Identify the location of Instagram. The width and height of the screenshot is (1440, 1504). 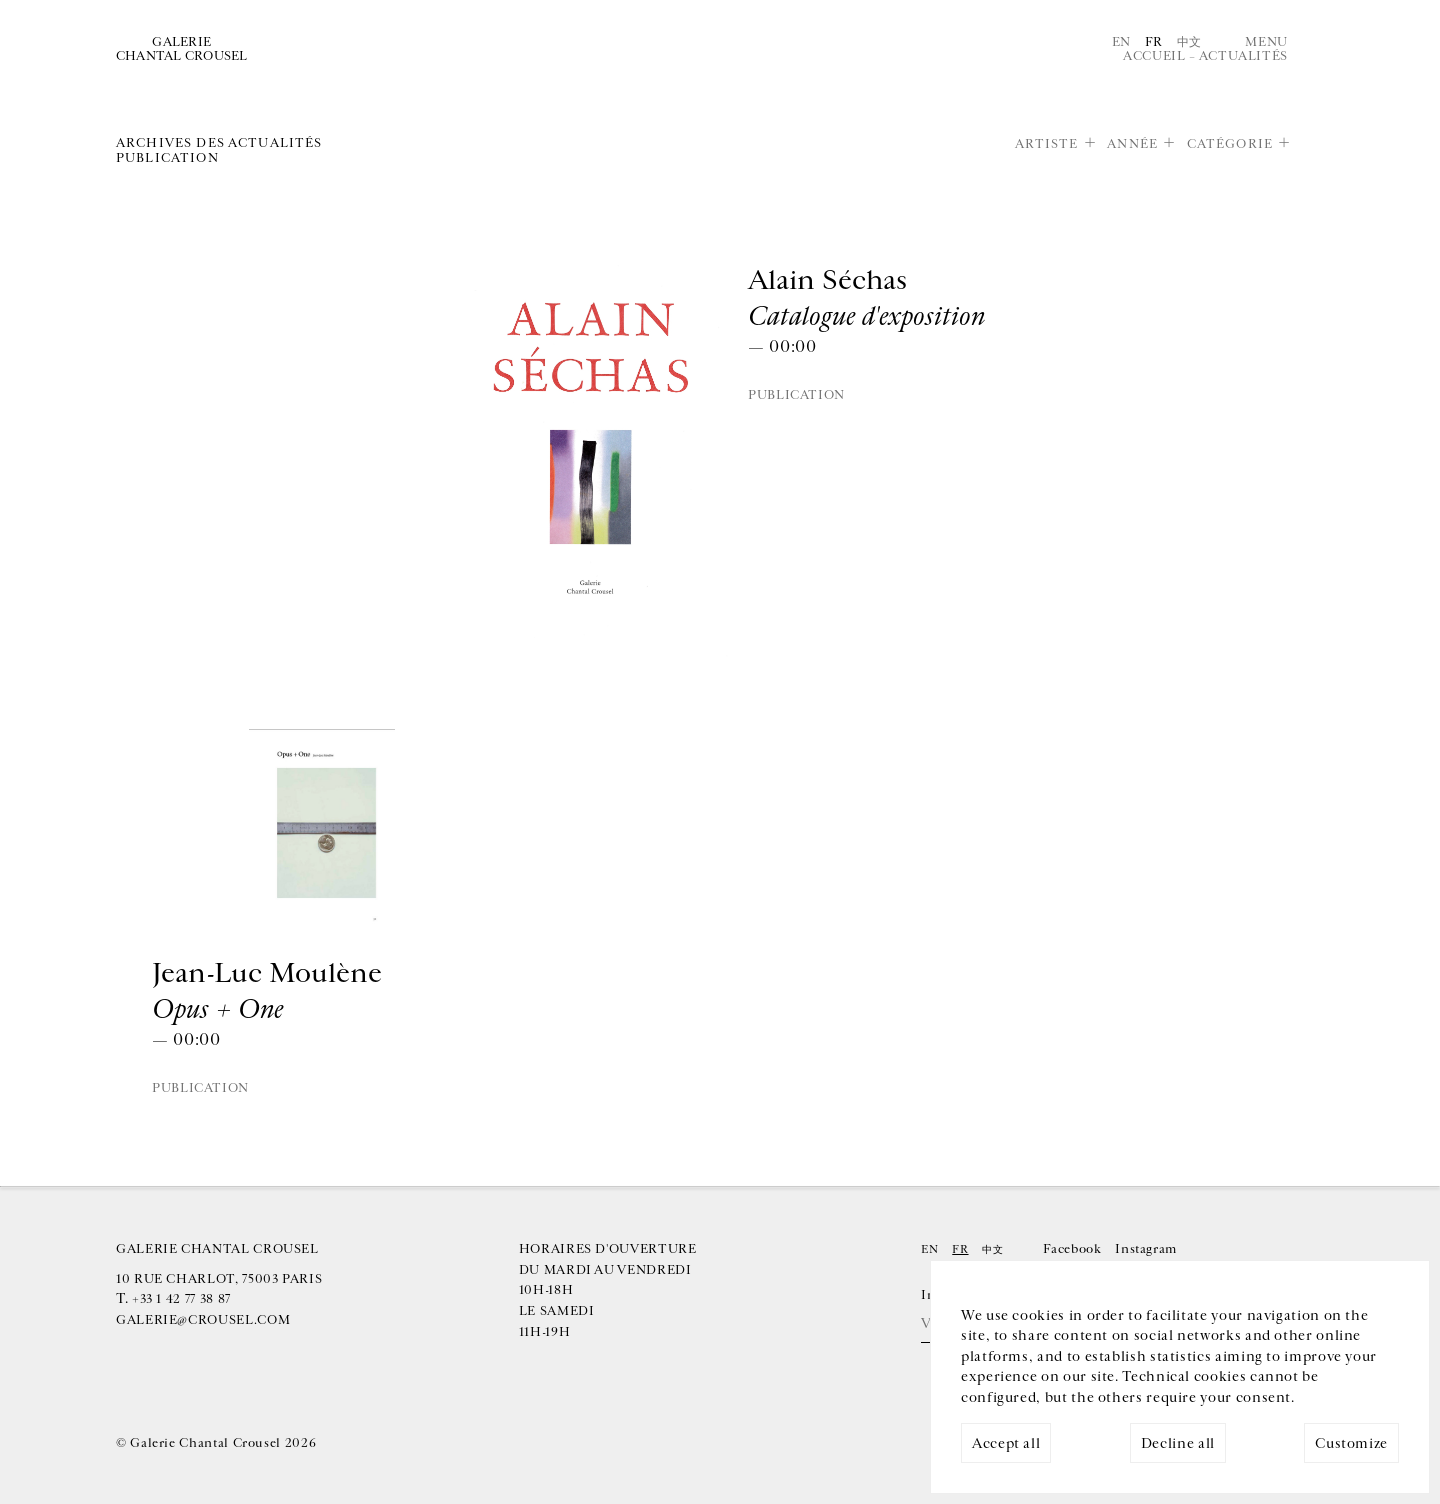
(1146, 1249).